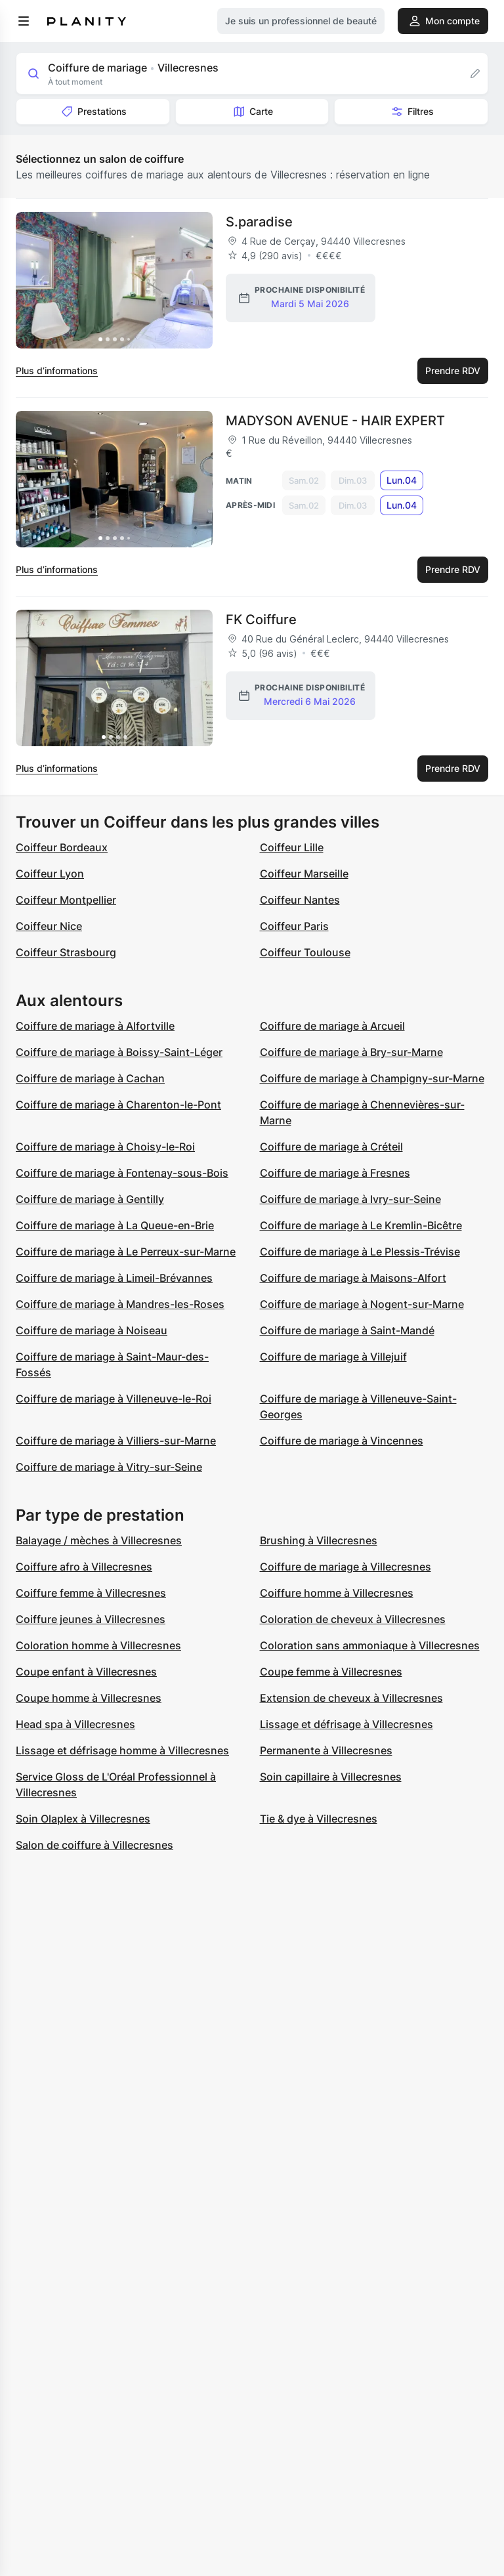 The width and height of the screenshot is (504, 2576). I want to click on Coloration homme à Villecresnes, so click(98, 1645).